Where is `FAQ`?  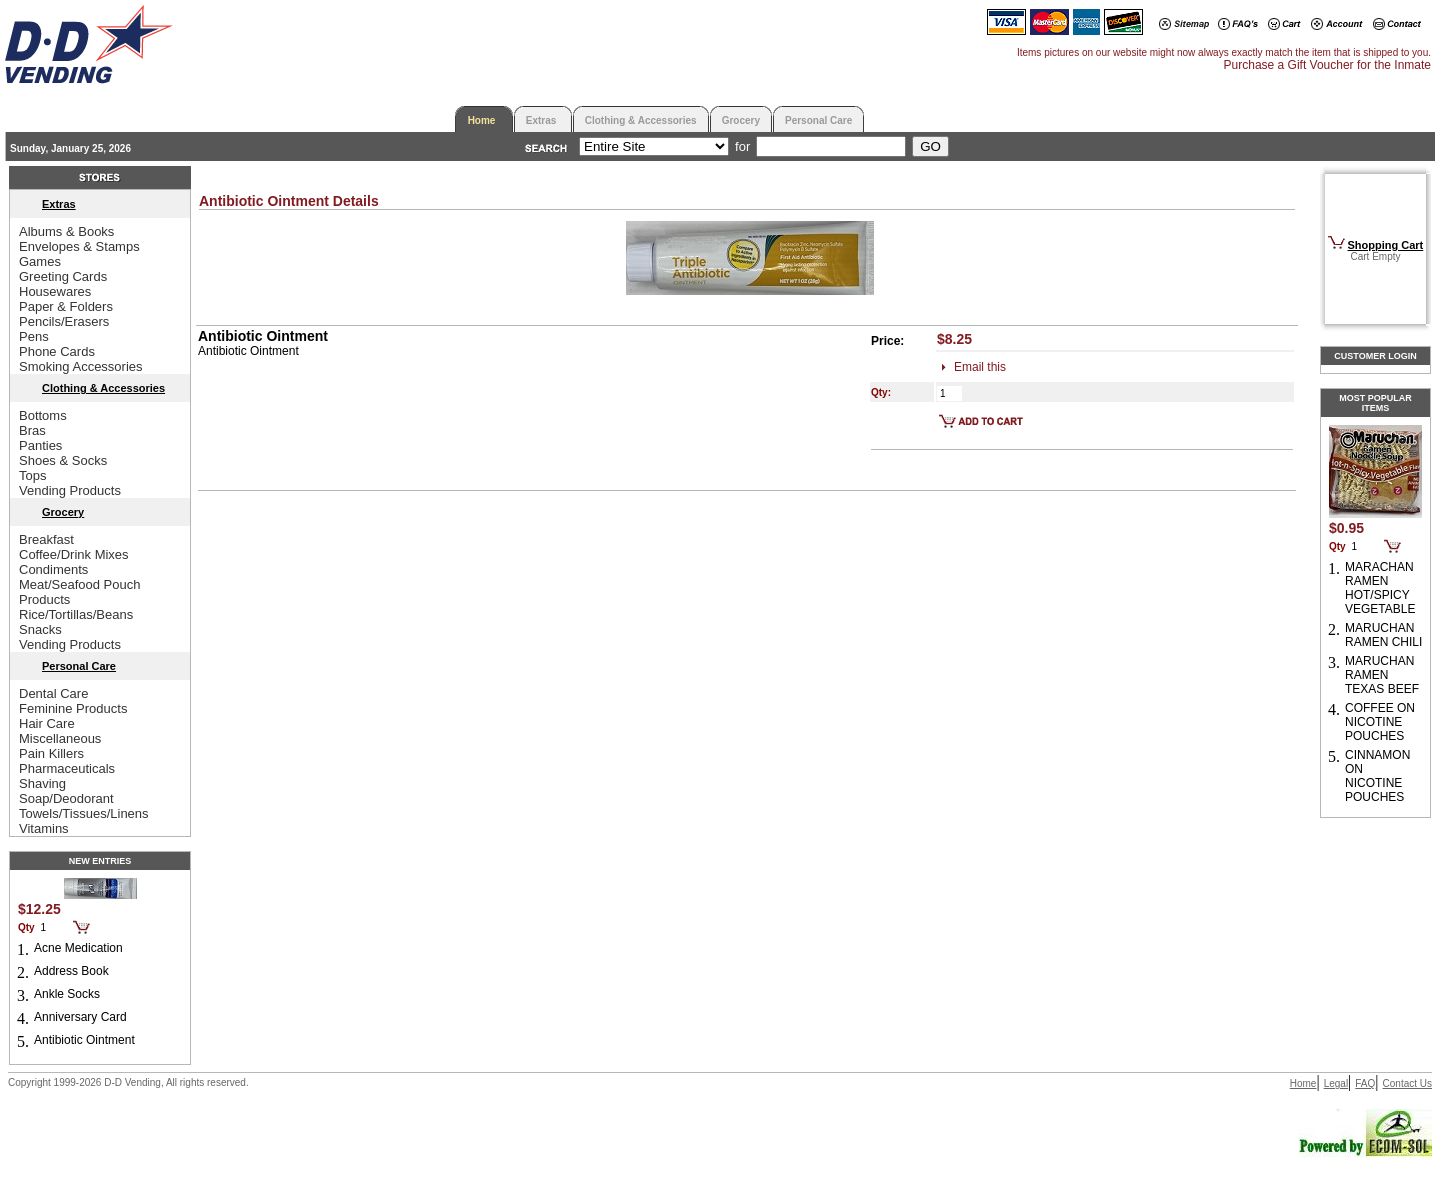
FAQ is located at coordinates (1365, 1083).